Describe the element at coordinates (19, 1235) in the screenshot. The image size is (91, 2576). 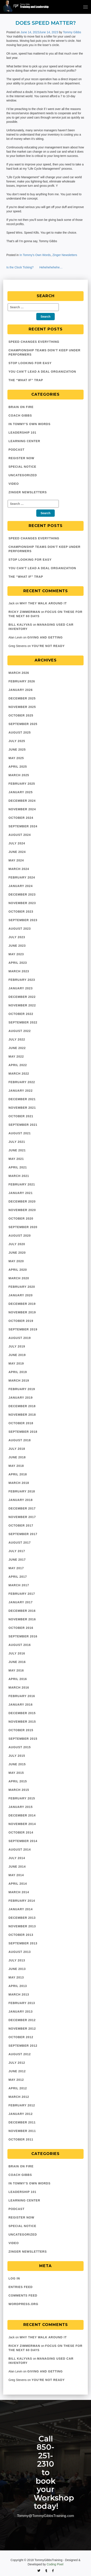
I see `August 2020` at that location.